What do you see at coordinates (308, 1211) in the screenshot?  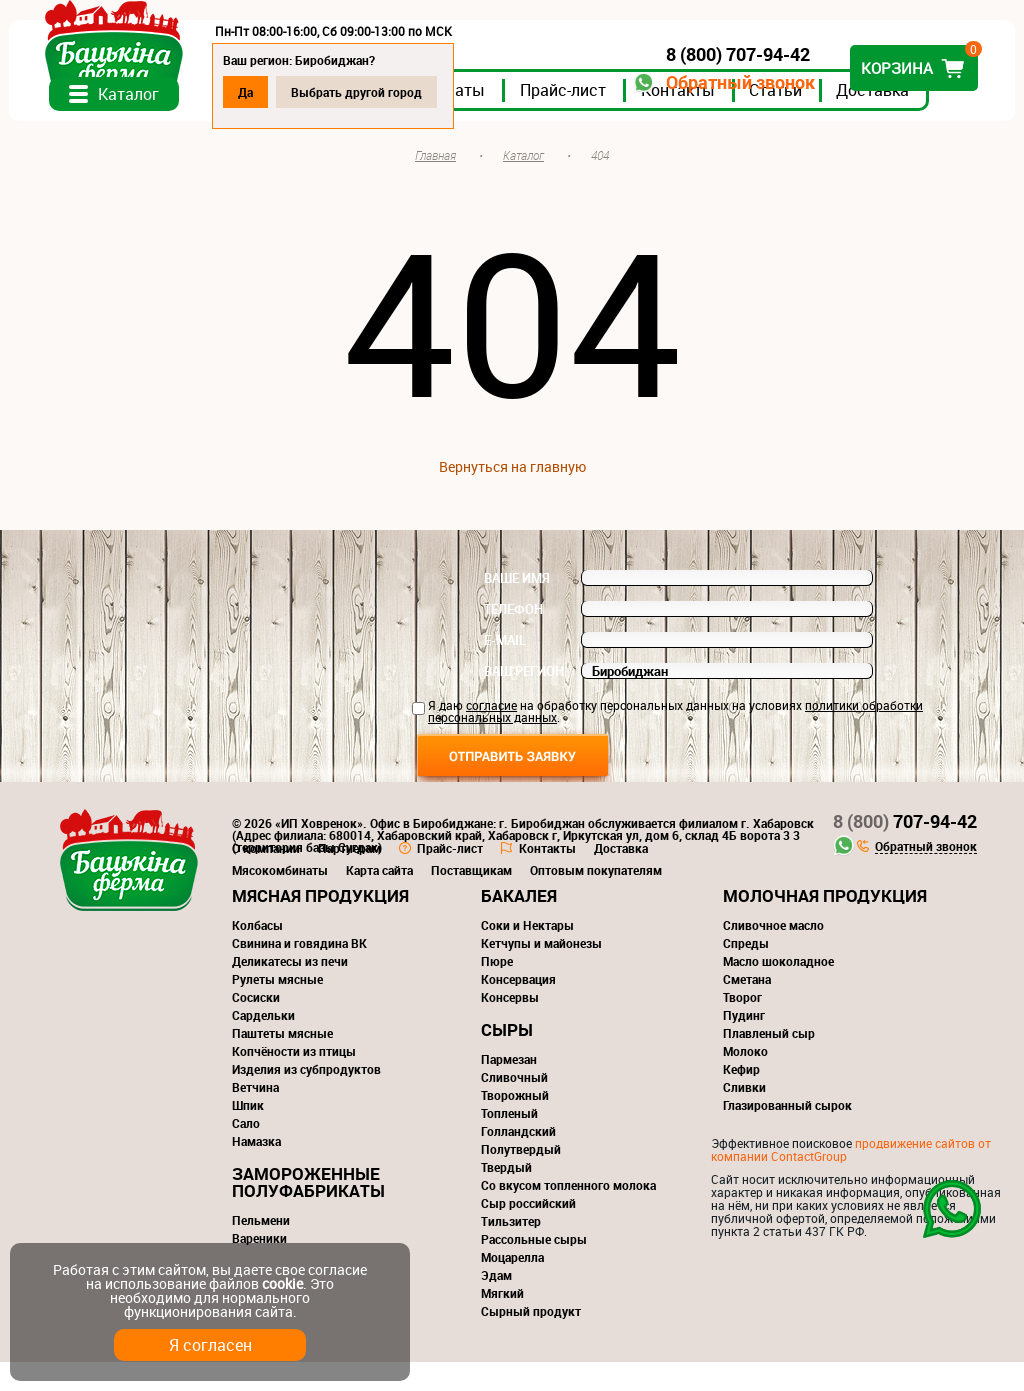 I see `Замороженные полуфабрикаты` at bounding box center [308, 1211].